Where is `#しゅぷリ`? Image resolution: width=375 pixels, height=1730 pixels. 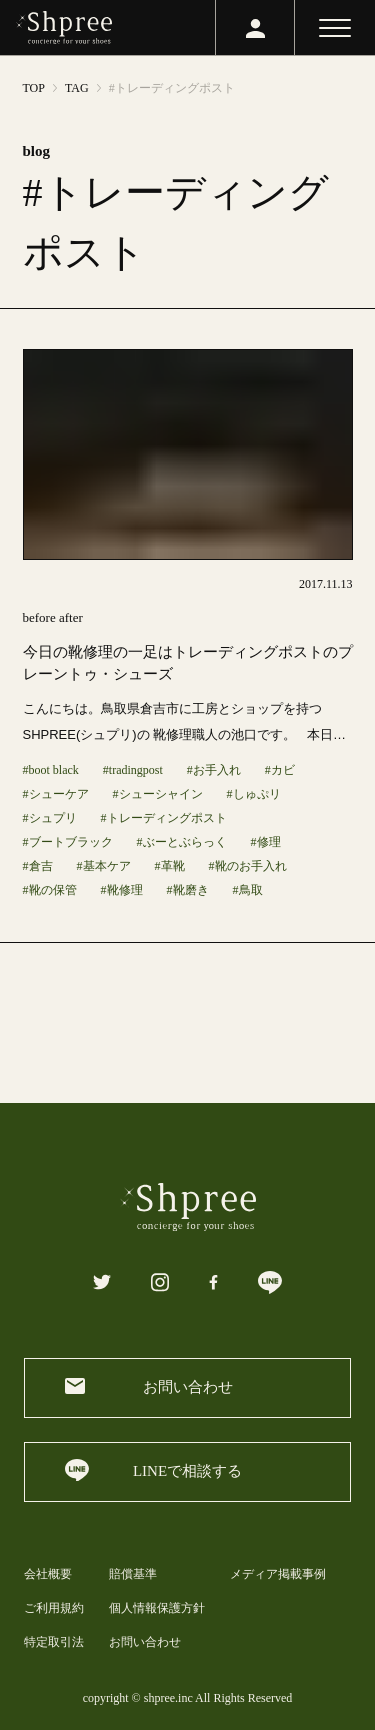
#しゅぷリ is located at coordinates (254, 794).